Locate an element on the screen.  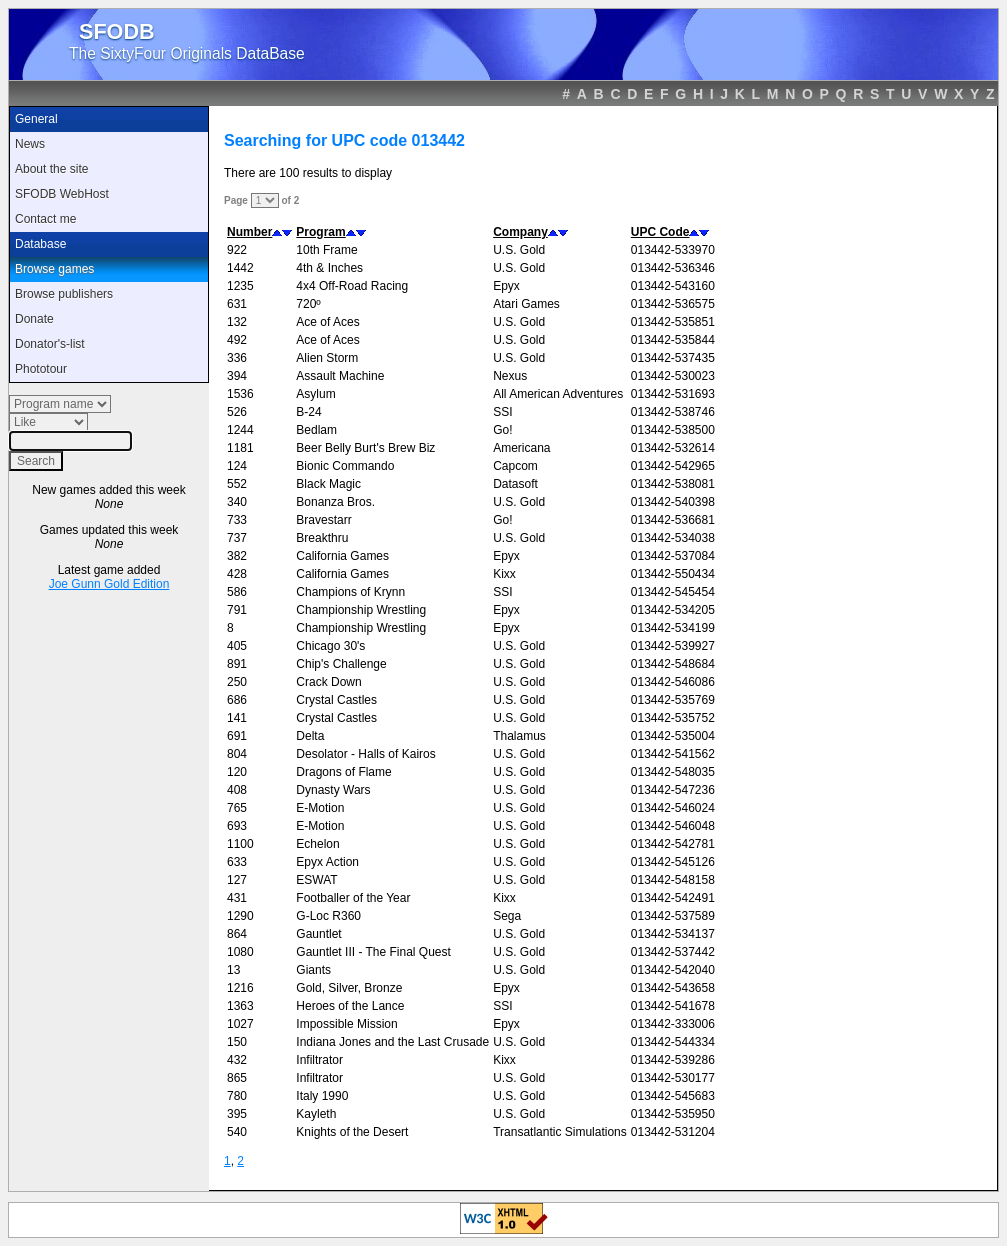
Datasoft is located at coordinates (515, 484).